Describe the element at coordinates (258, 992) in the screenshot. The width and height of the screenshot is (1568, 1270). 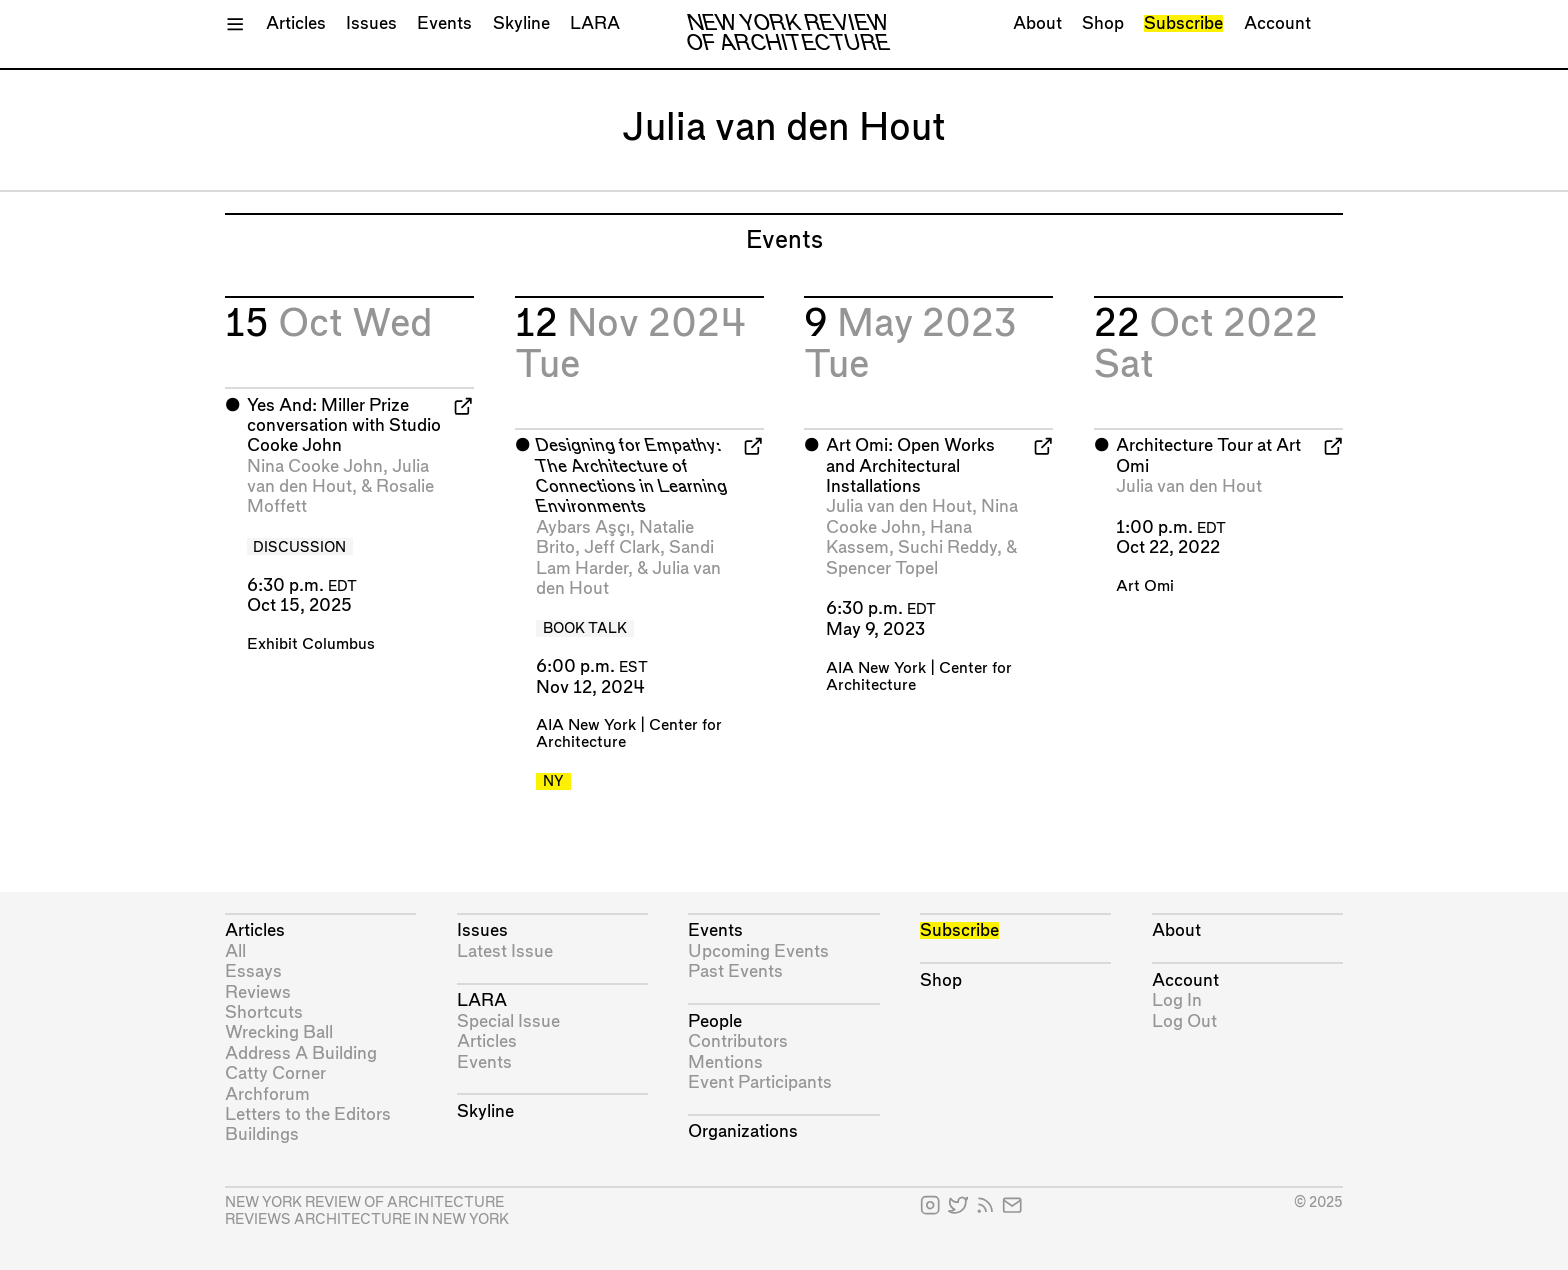
I see `Reviews` at that location.